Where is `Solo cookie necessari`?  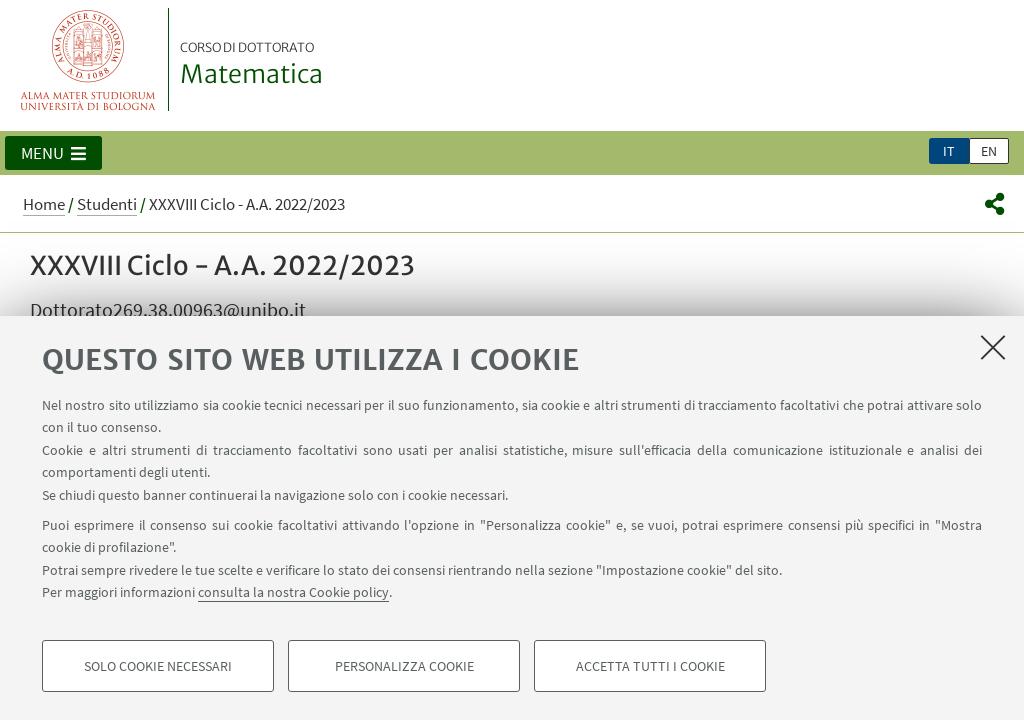 Solo cookie necessari is located at coordinates (158, 666).